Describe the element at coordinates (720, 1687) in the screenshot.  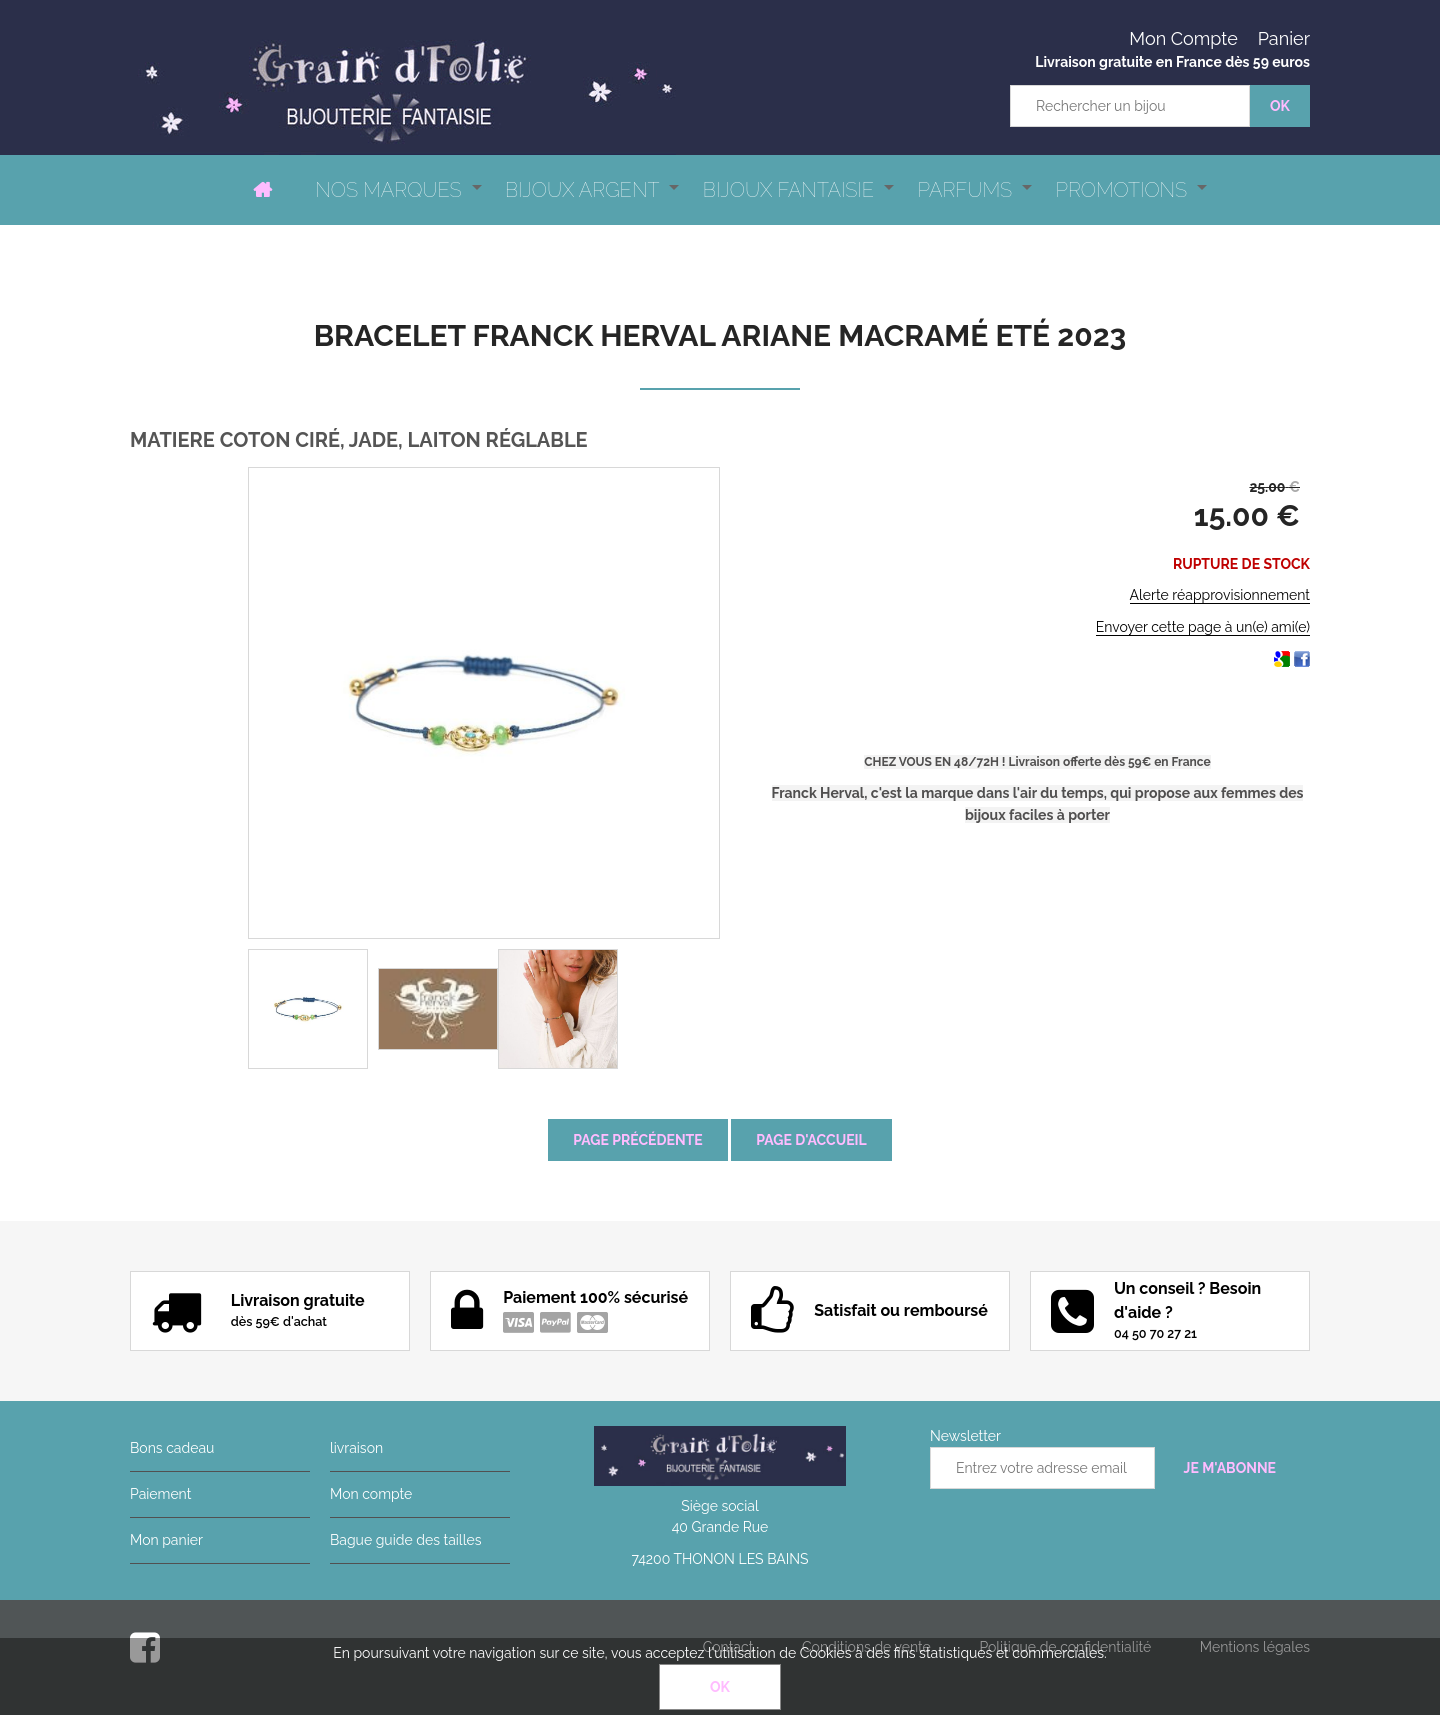
I see `OK` at that location.